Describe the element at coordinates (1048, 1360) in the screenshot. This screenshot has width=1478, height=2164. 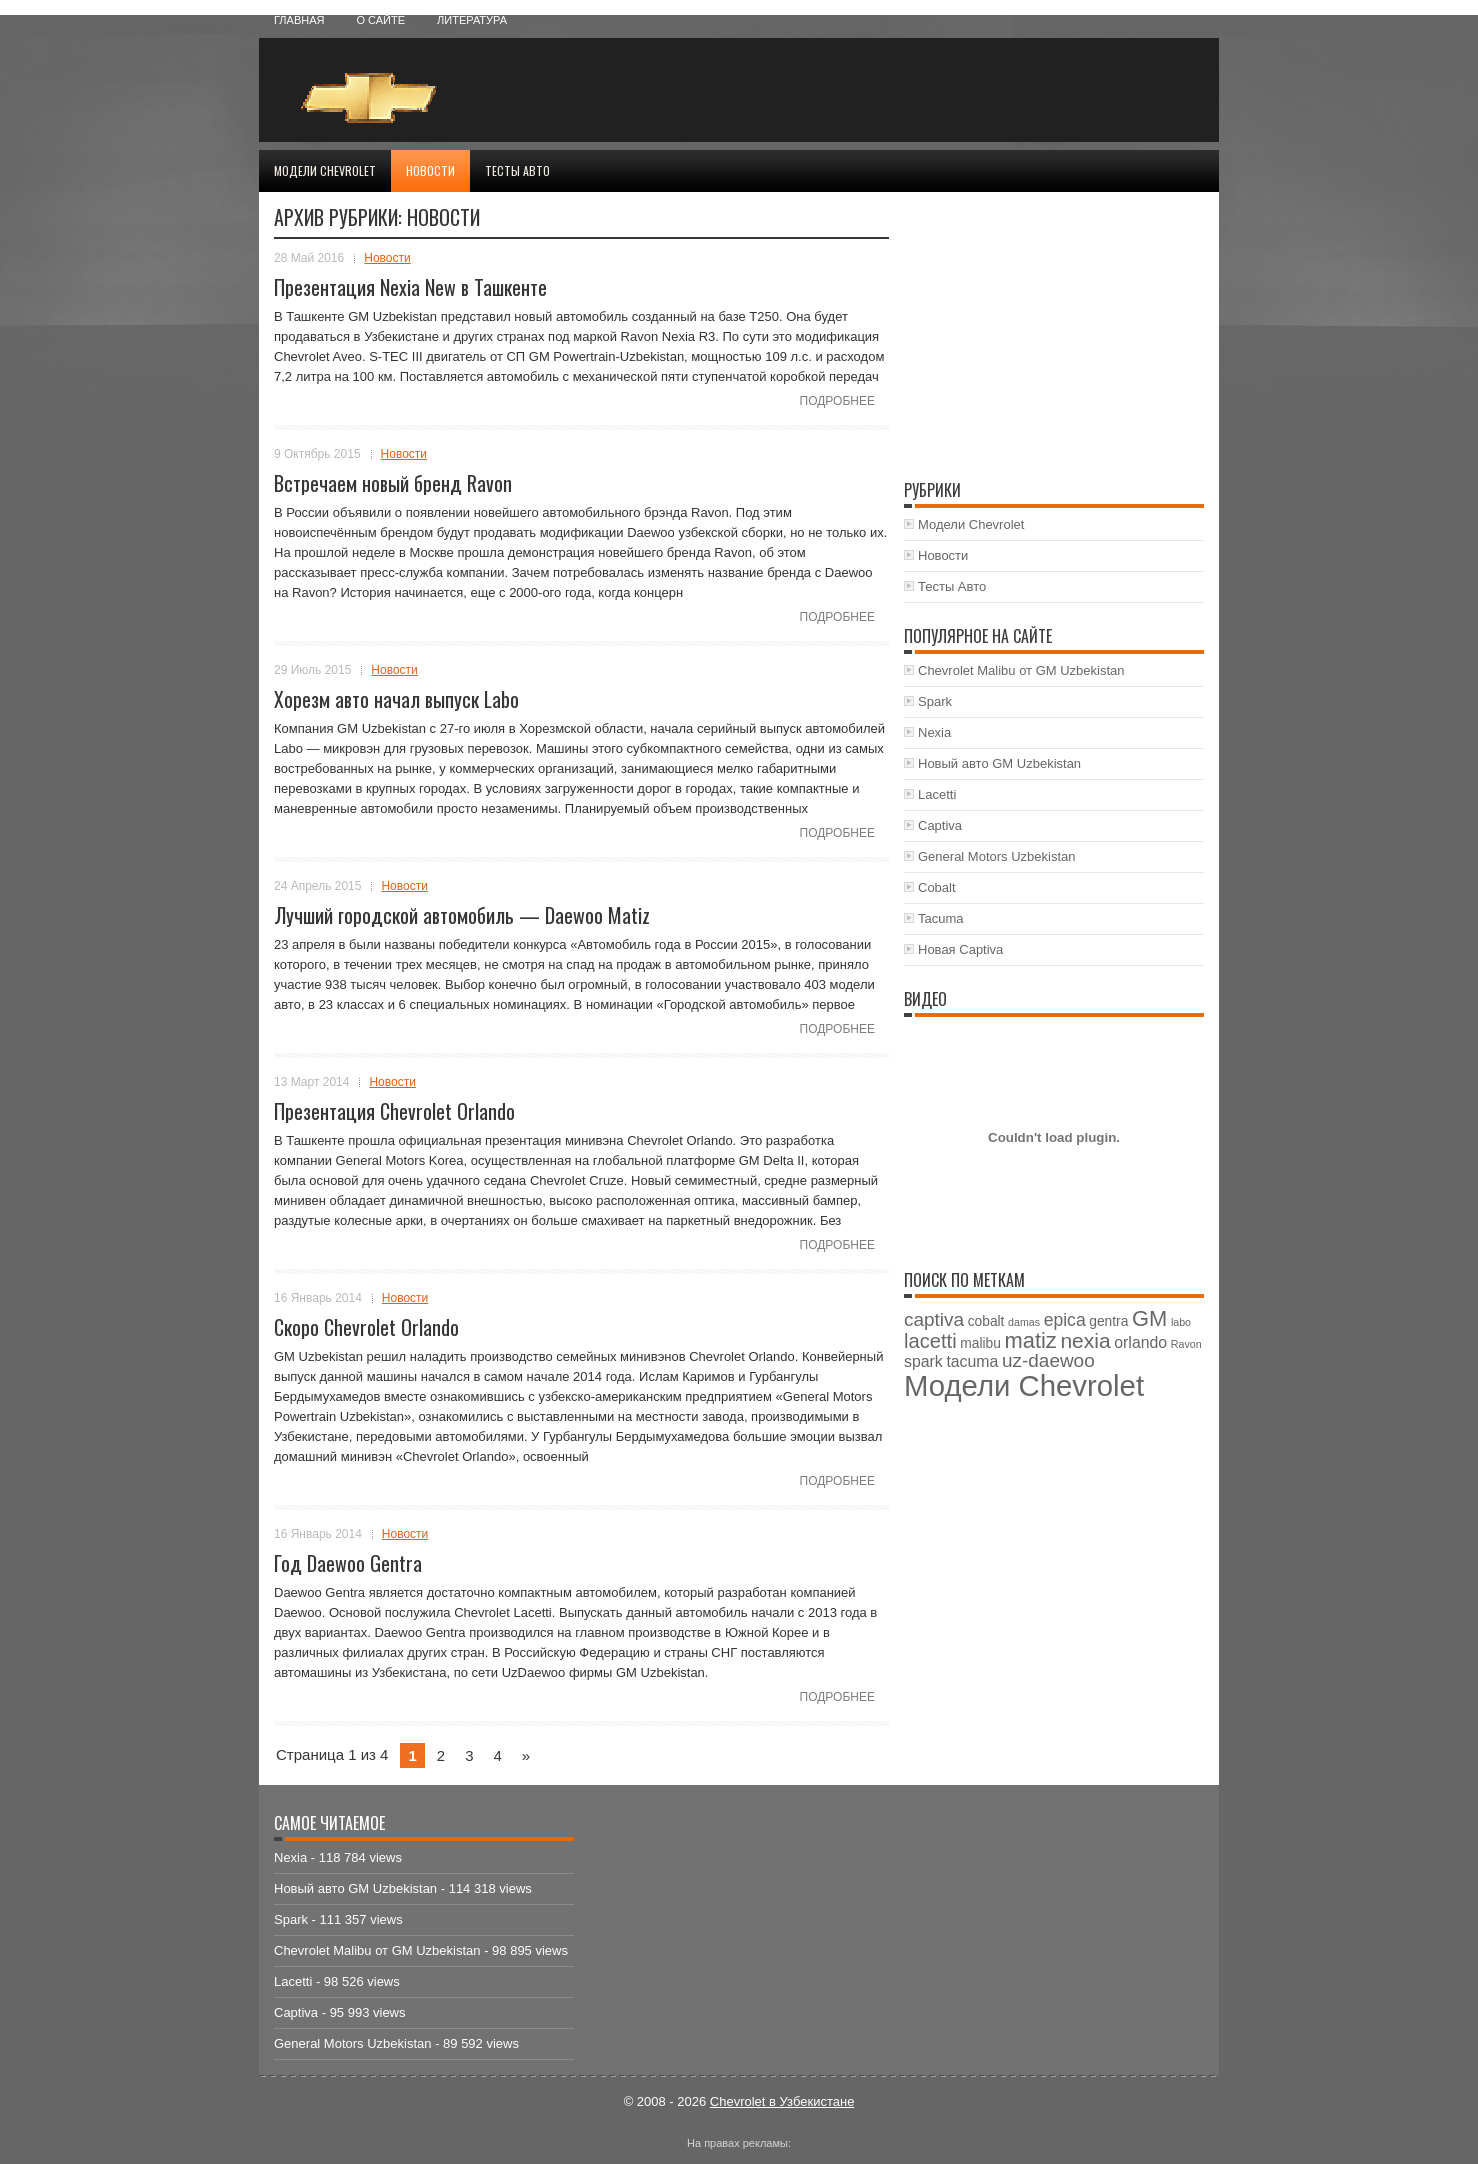
I see `uz-daewoo` at that location.